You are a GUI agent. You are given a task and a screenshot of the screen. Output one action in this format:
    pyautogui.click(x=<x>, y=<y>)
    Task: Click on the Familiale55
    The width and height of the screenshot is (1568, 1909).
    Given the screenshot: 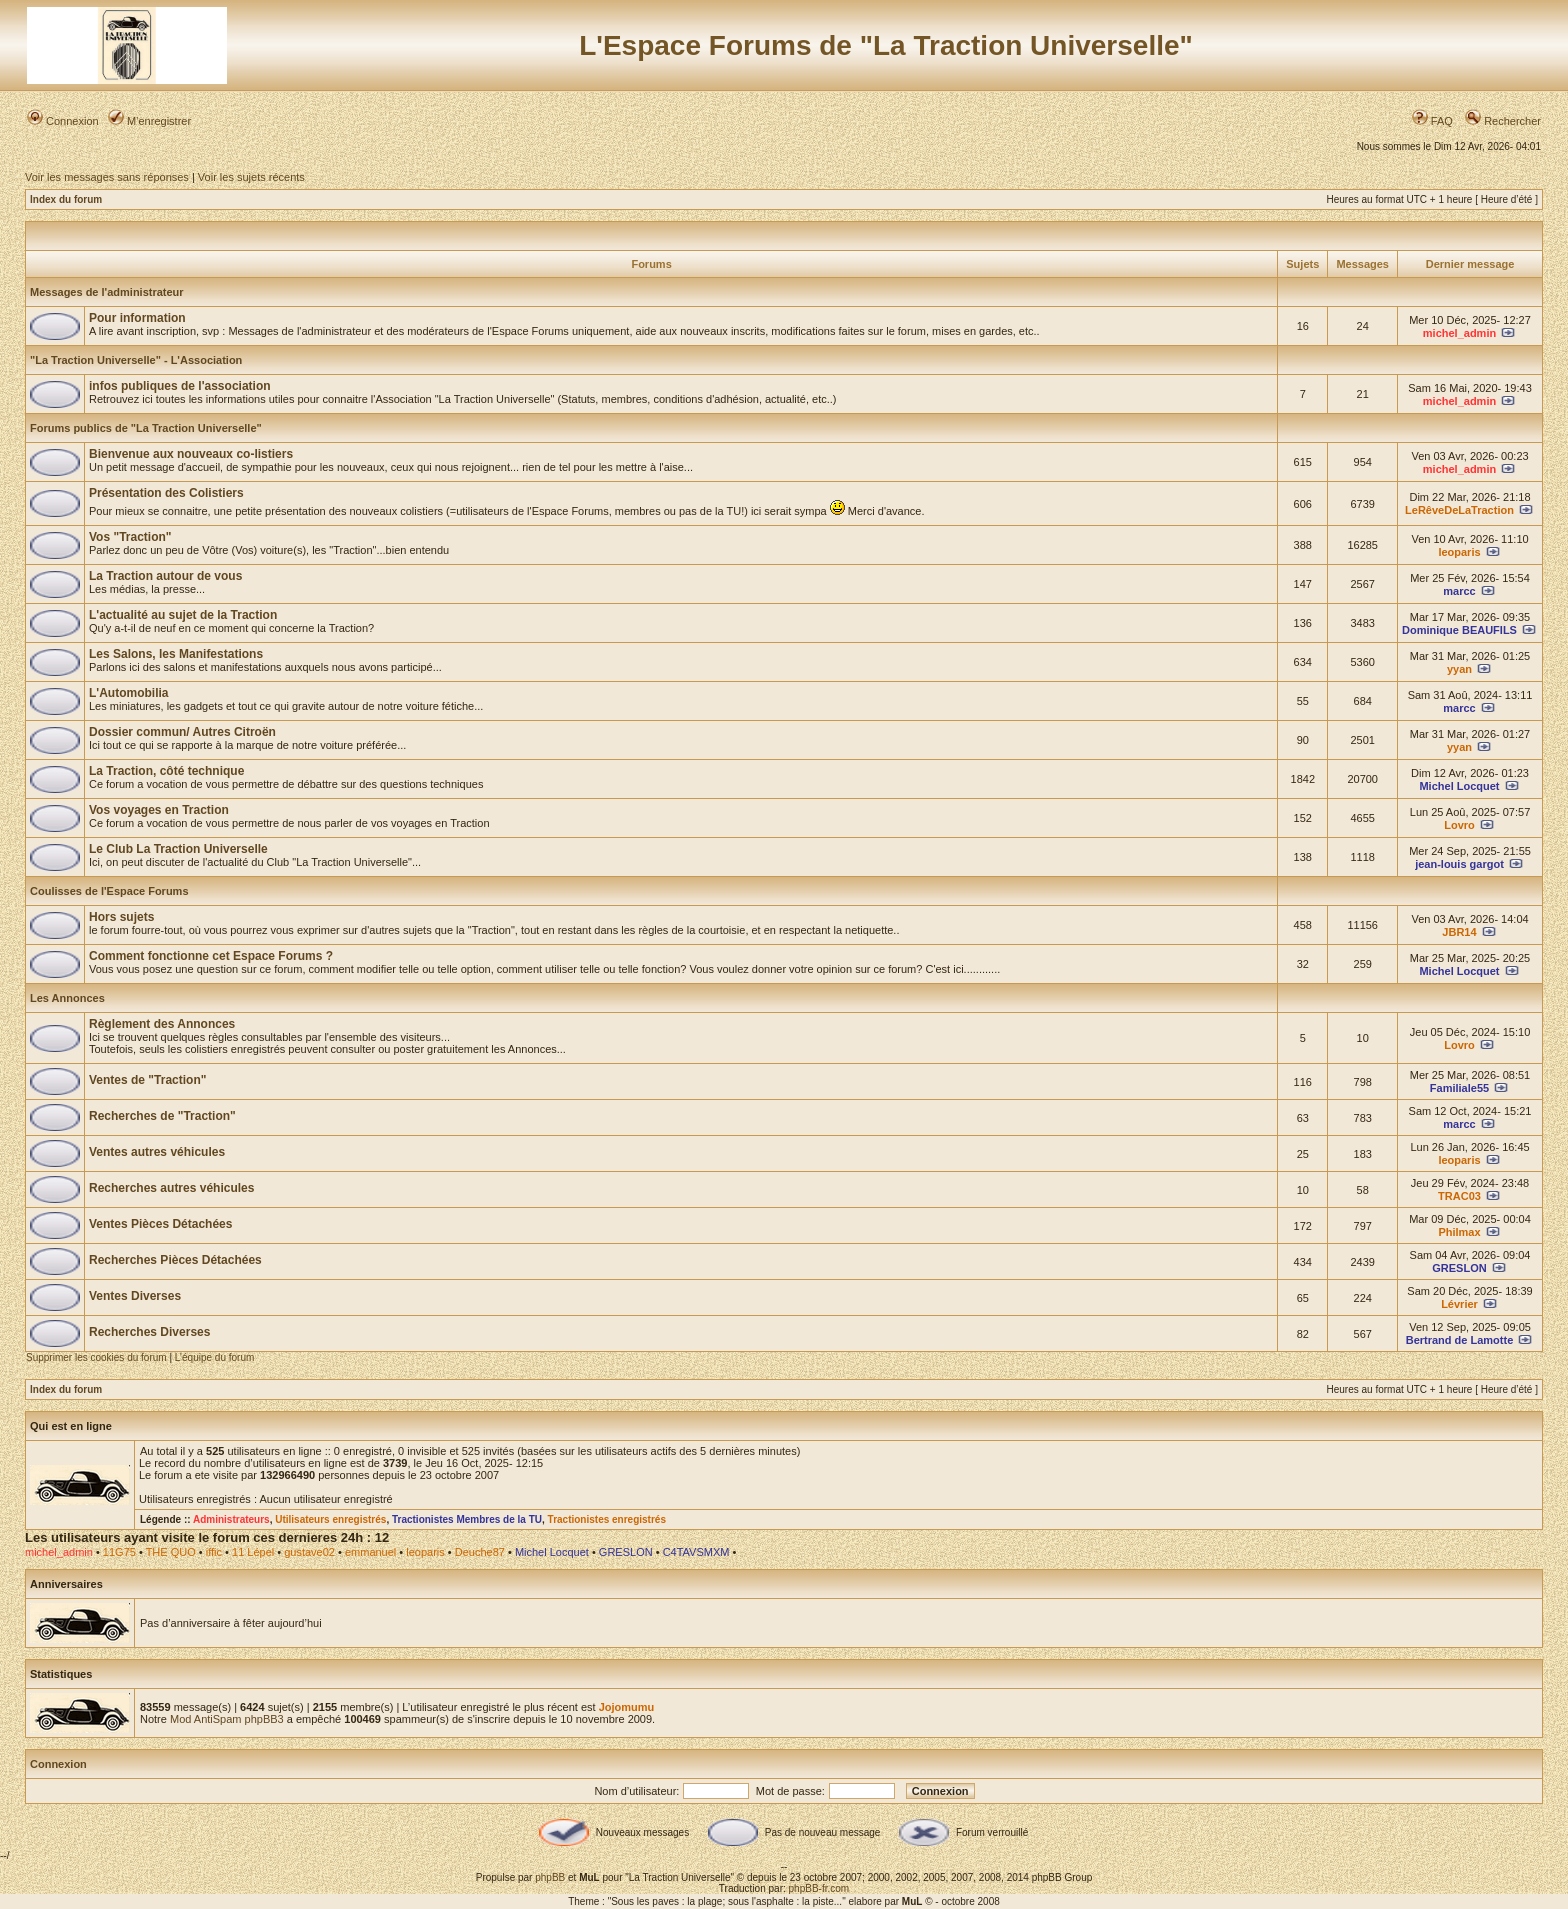 What is the action you would take?
    pyautogui.click(x=1459, y=1088)
    